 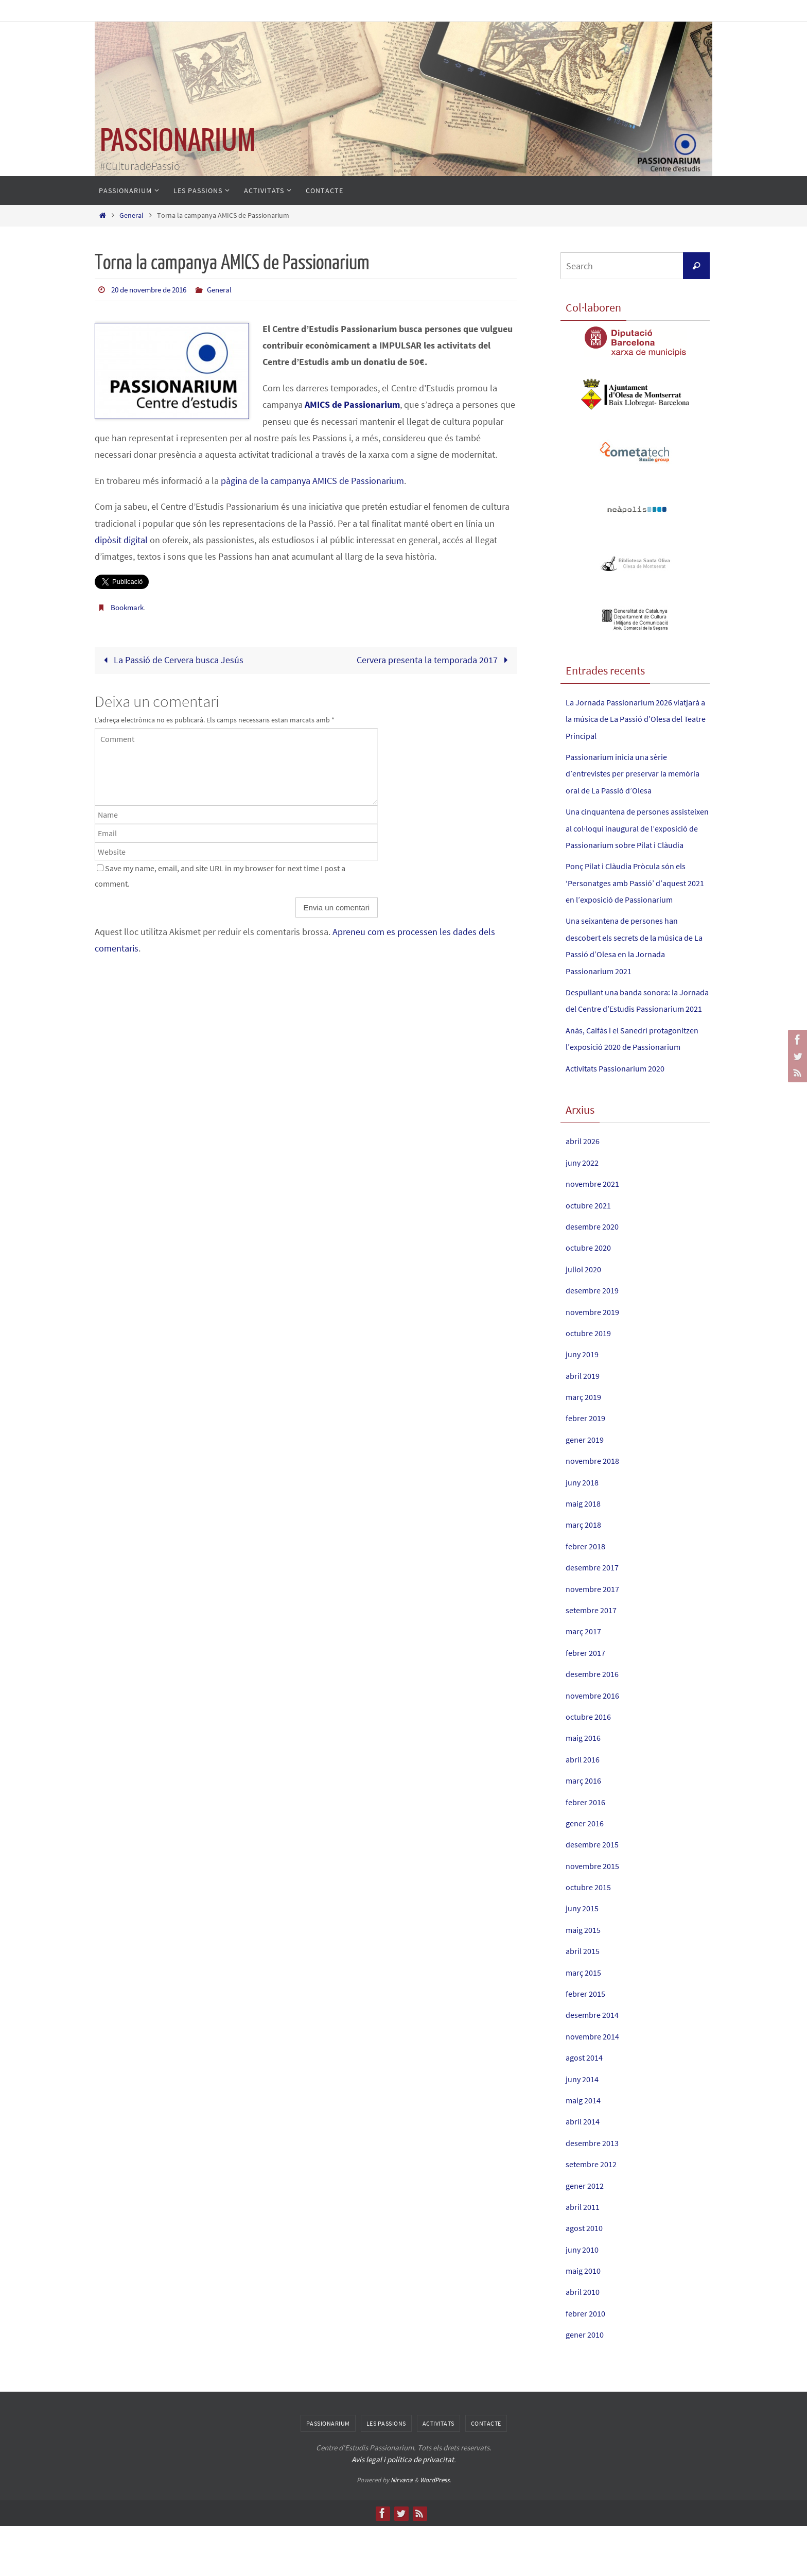 I want to click on novembre 2019, so click(x=596, y=1362).